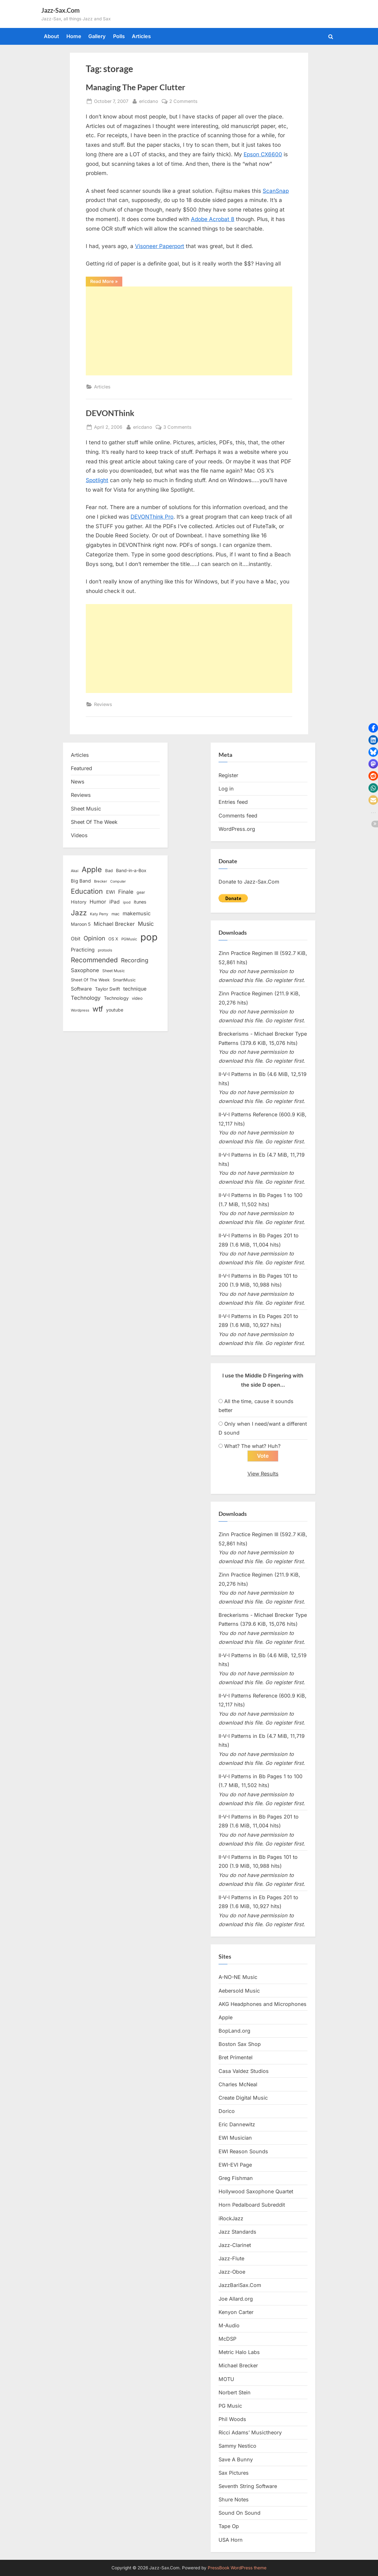 The height and width of the screenshot is (2576, 378). I want to click on Create Digital Music, so click(243, 2098).